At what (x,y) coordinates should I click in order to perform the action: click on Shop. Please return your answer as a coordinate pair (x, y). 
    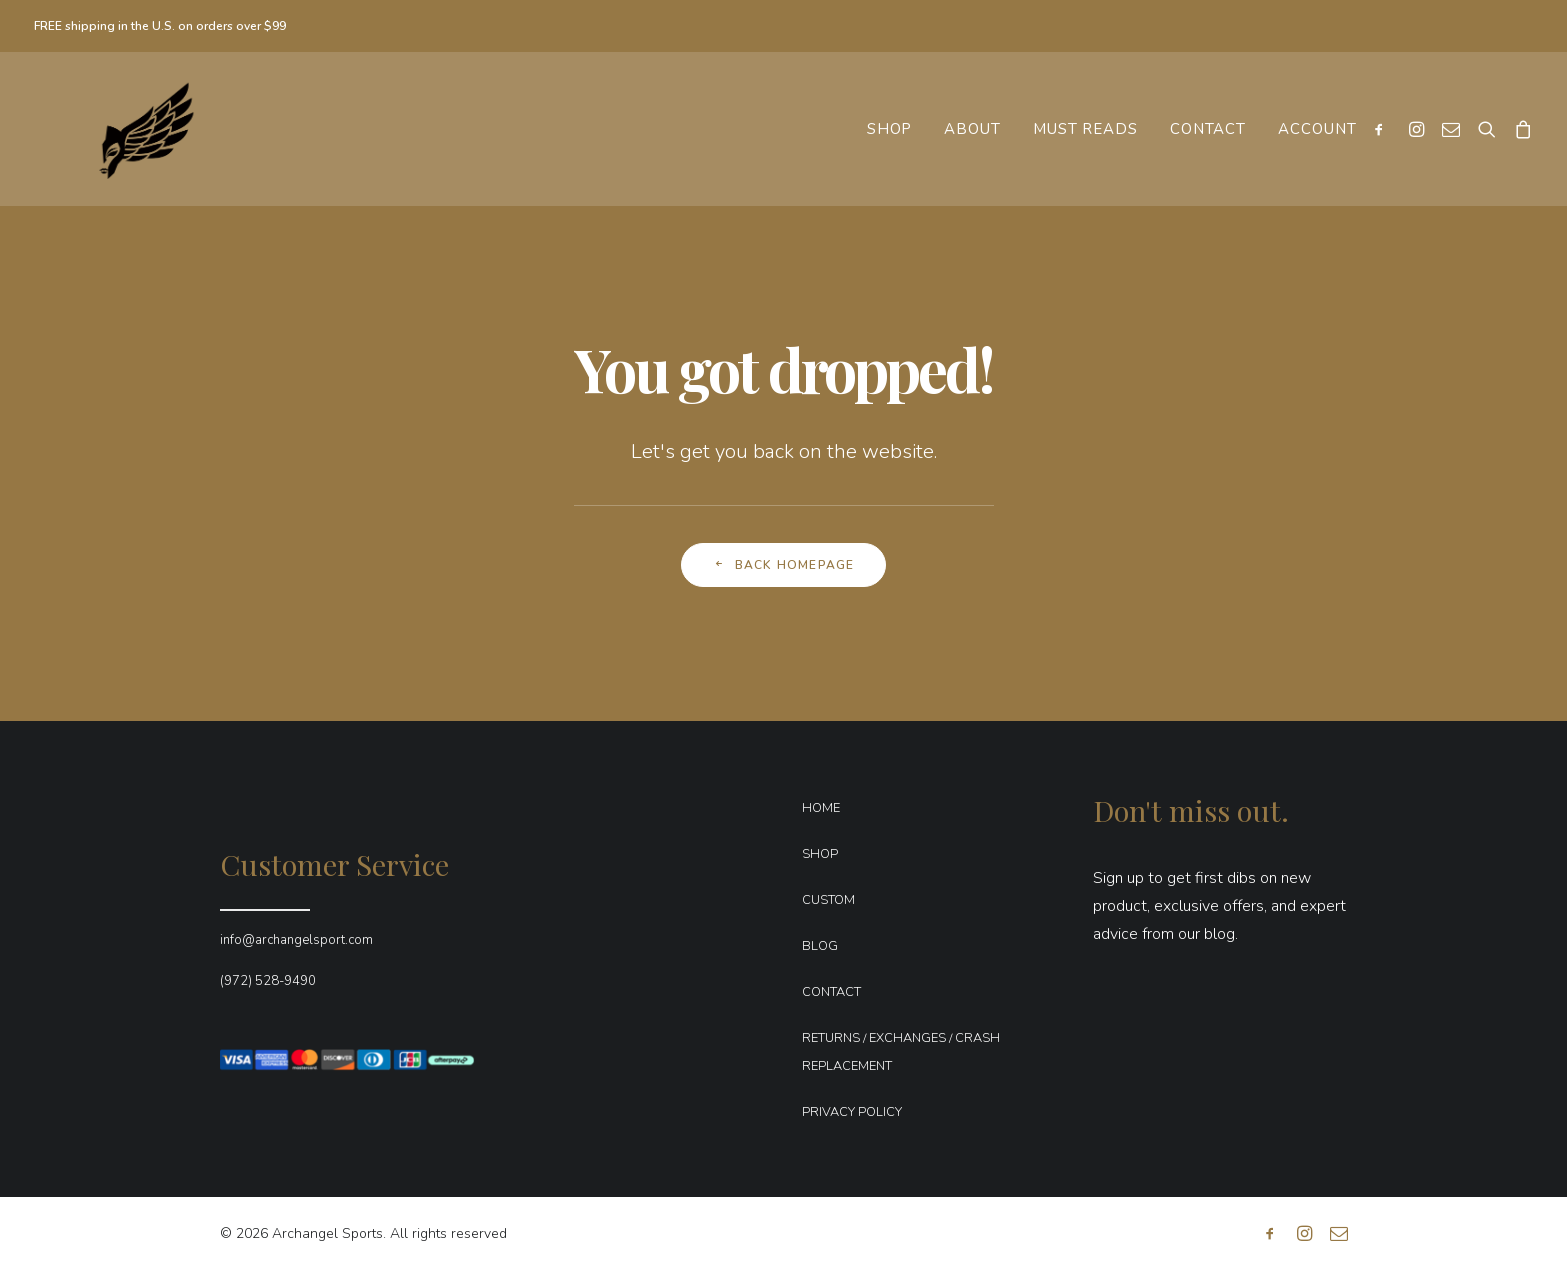
    Looking at the image, I should click on (890, 129).